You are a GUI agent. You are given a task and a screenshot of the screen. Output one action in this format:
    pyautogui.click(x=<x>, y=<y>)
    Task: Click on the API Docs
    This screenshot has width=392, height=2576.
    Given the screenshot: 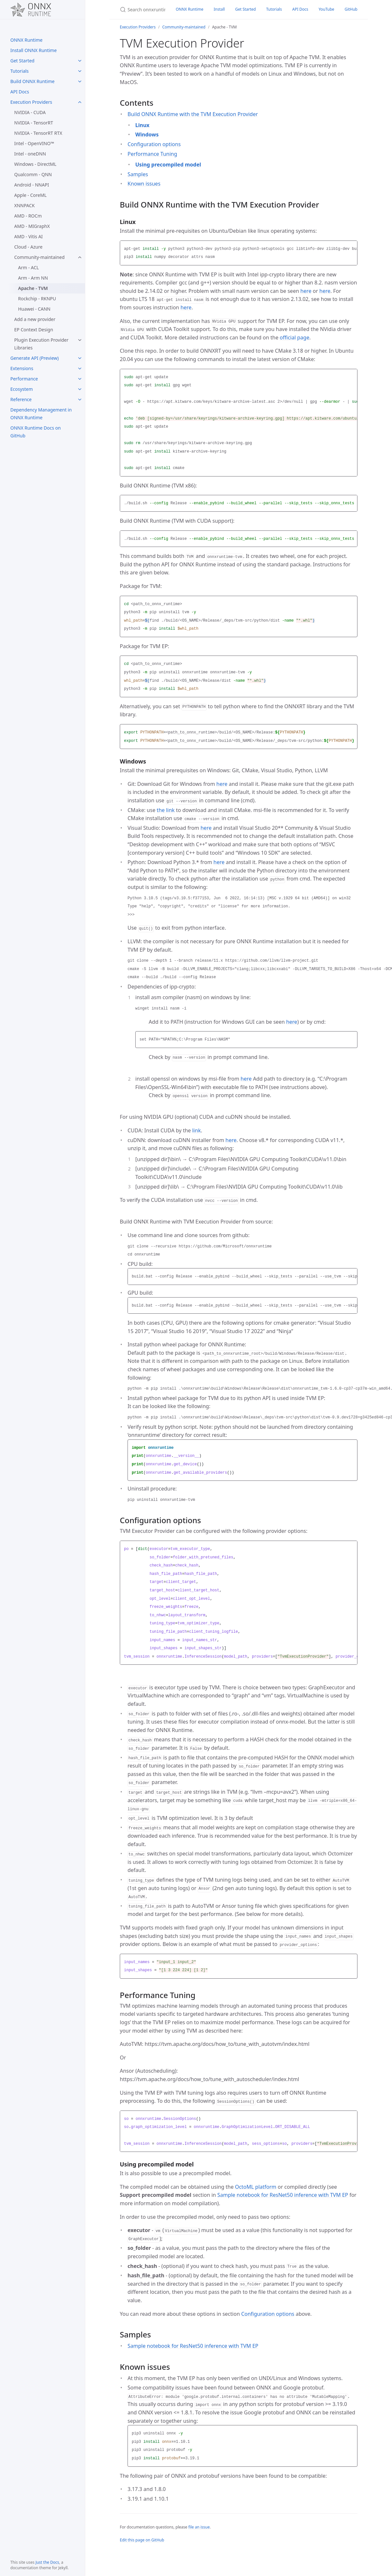 What is the action you would take?
    pyautogui.click(x=19, y=92)
    